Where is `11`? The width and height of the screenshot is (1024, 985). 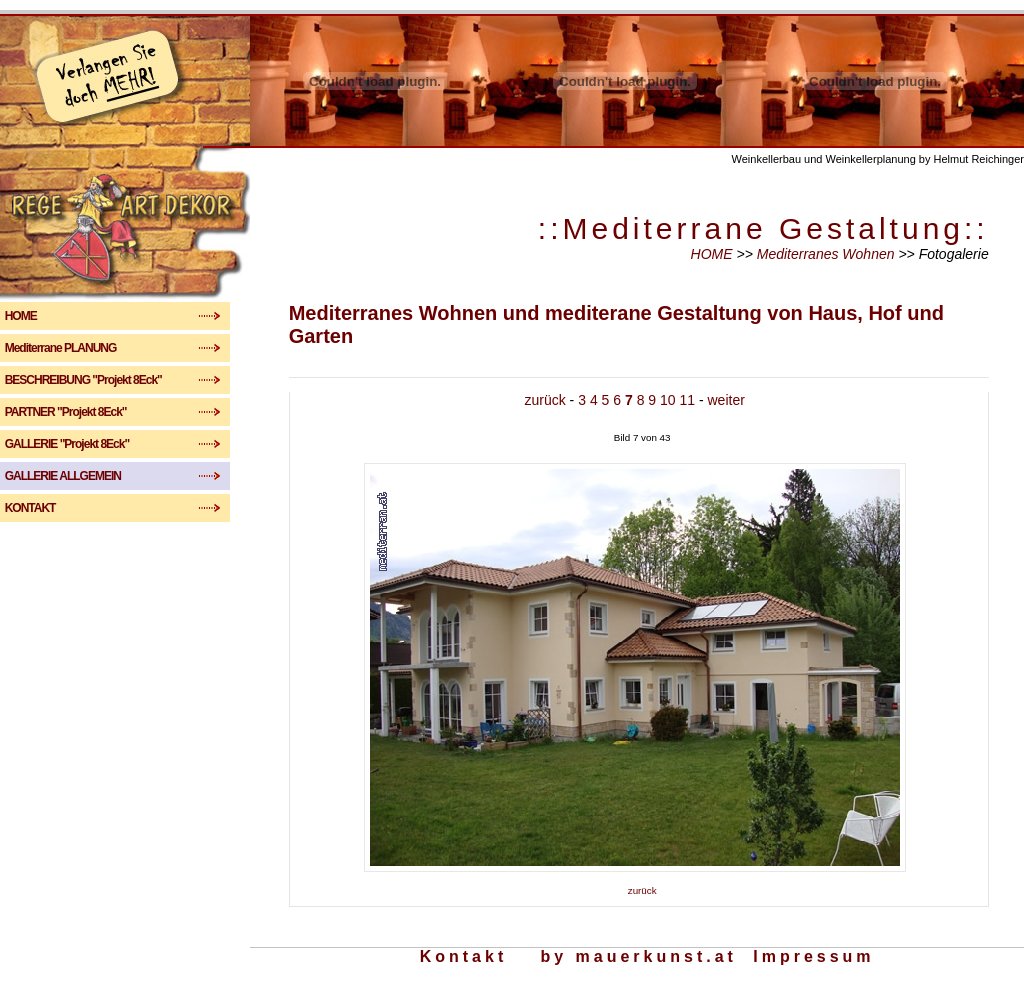
11 is located at coordinates (687, 400).